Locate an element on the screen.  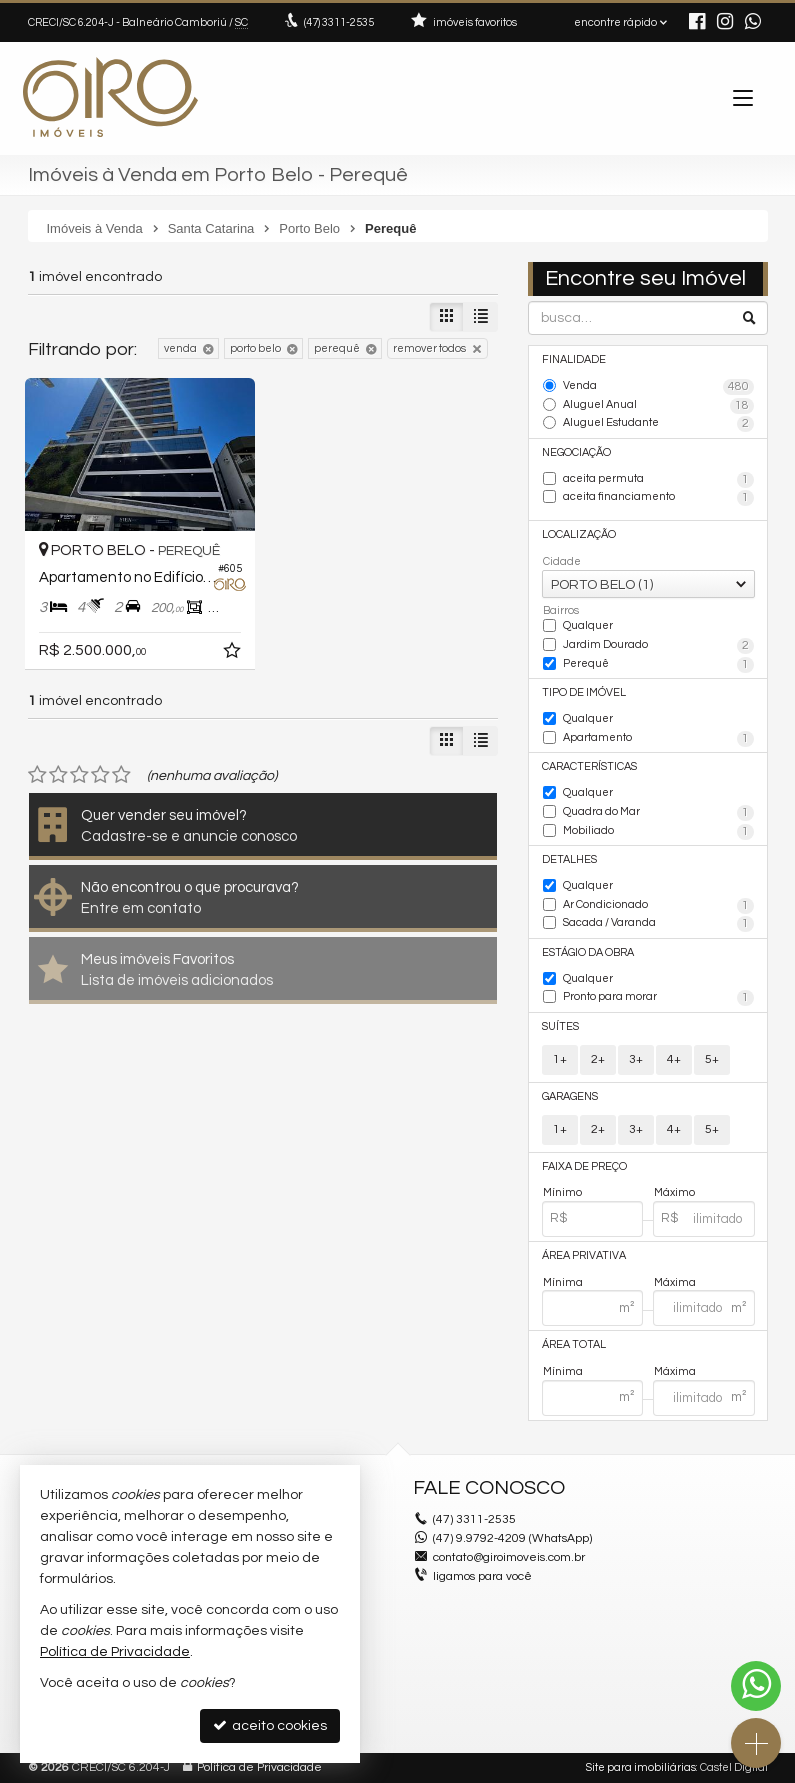
Pronto para morar is located at coordinates (658, 998).